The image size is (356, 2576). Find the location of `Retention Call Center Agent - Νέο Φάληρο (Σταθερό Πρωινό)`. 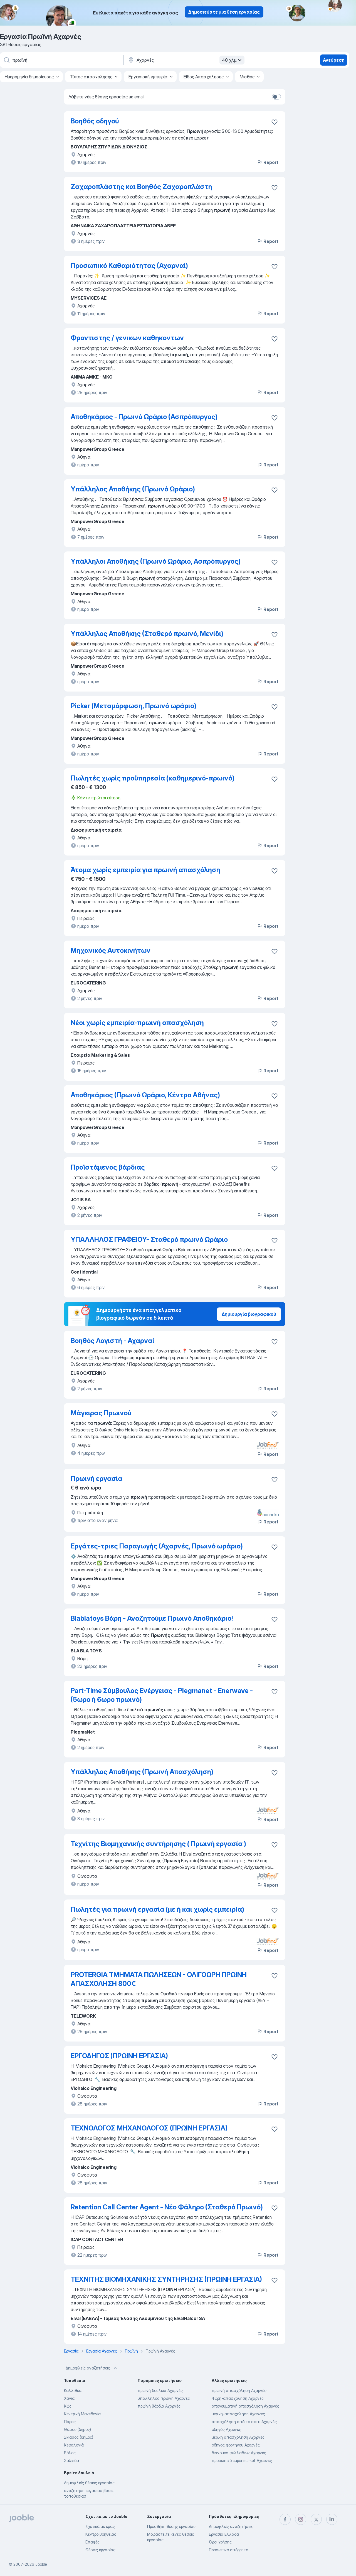

Retention Call Center Agent - Νέο Φάληρο (Σταθερό Πρωινό) is located at coordinates (167, 2207).